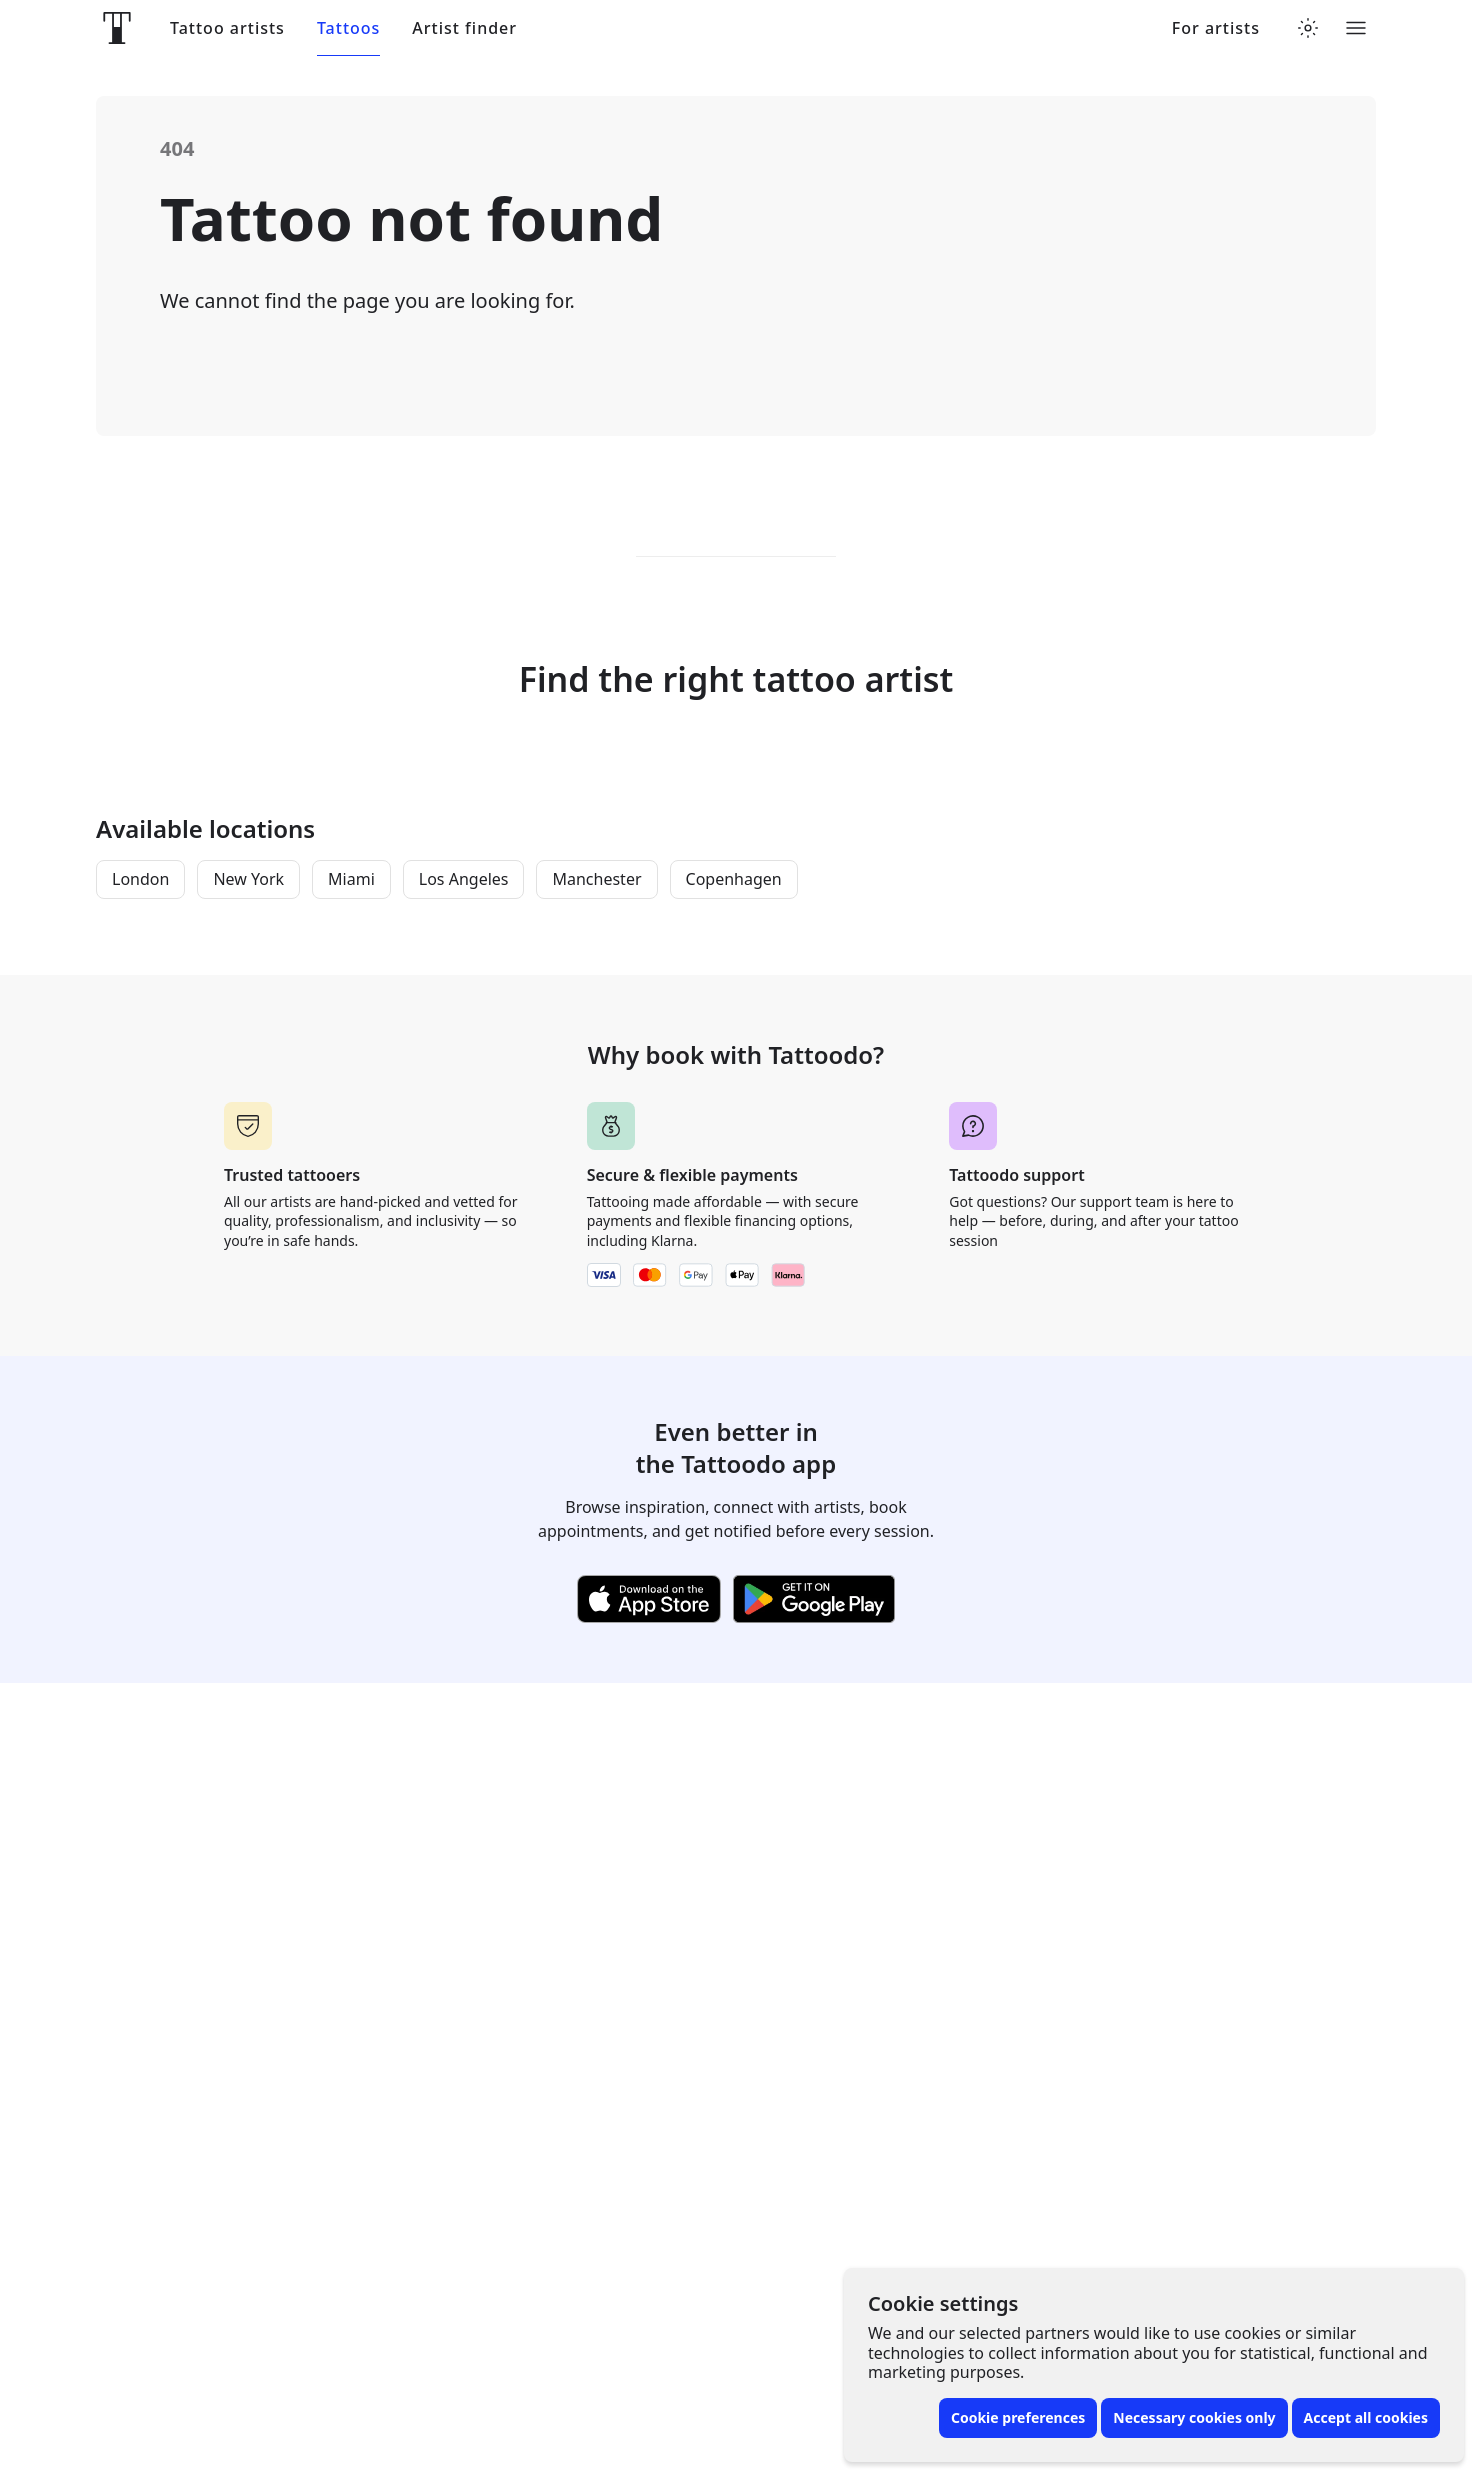 This screenshot has height=2470, width=1472. I want to click on [Toggle theme menu], so click(1308, 28).